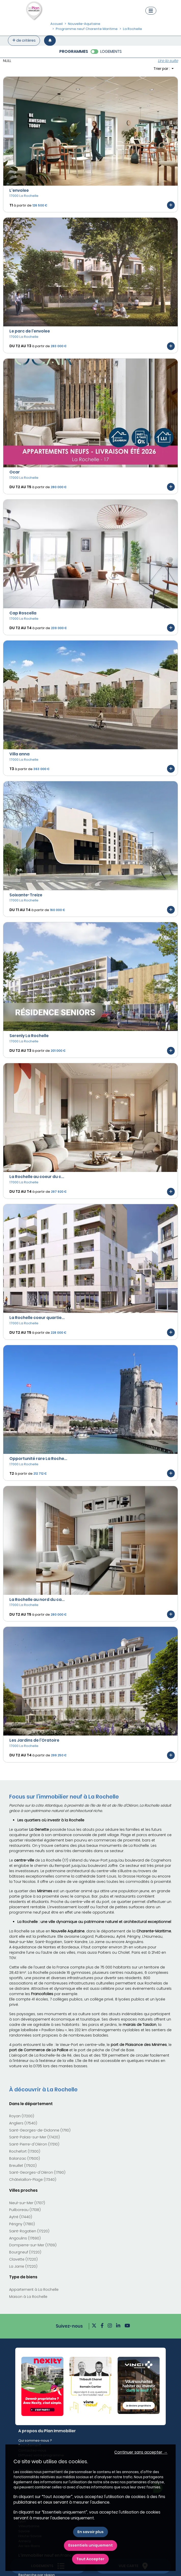 The image size is (181, 2576). What do you see at coordinates (34, 2137) in the screenshot?
I see `Saint-Palais-sur-Mer (17420)` at bounding box center [34, 2137].